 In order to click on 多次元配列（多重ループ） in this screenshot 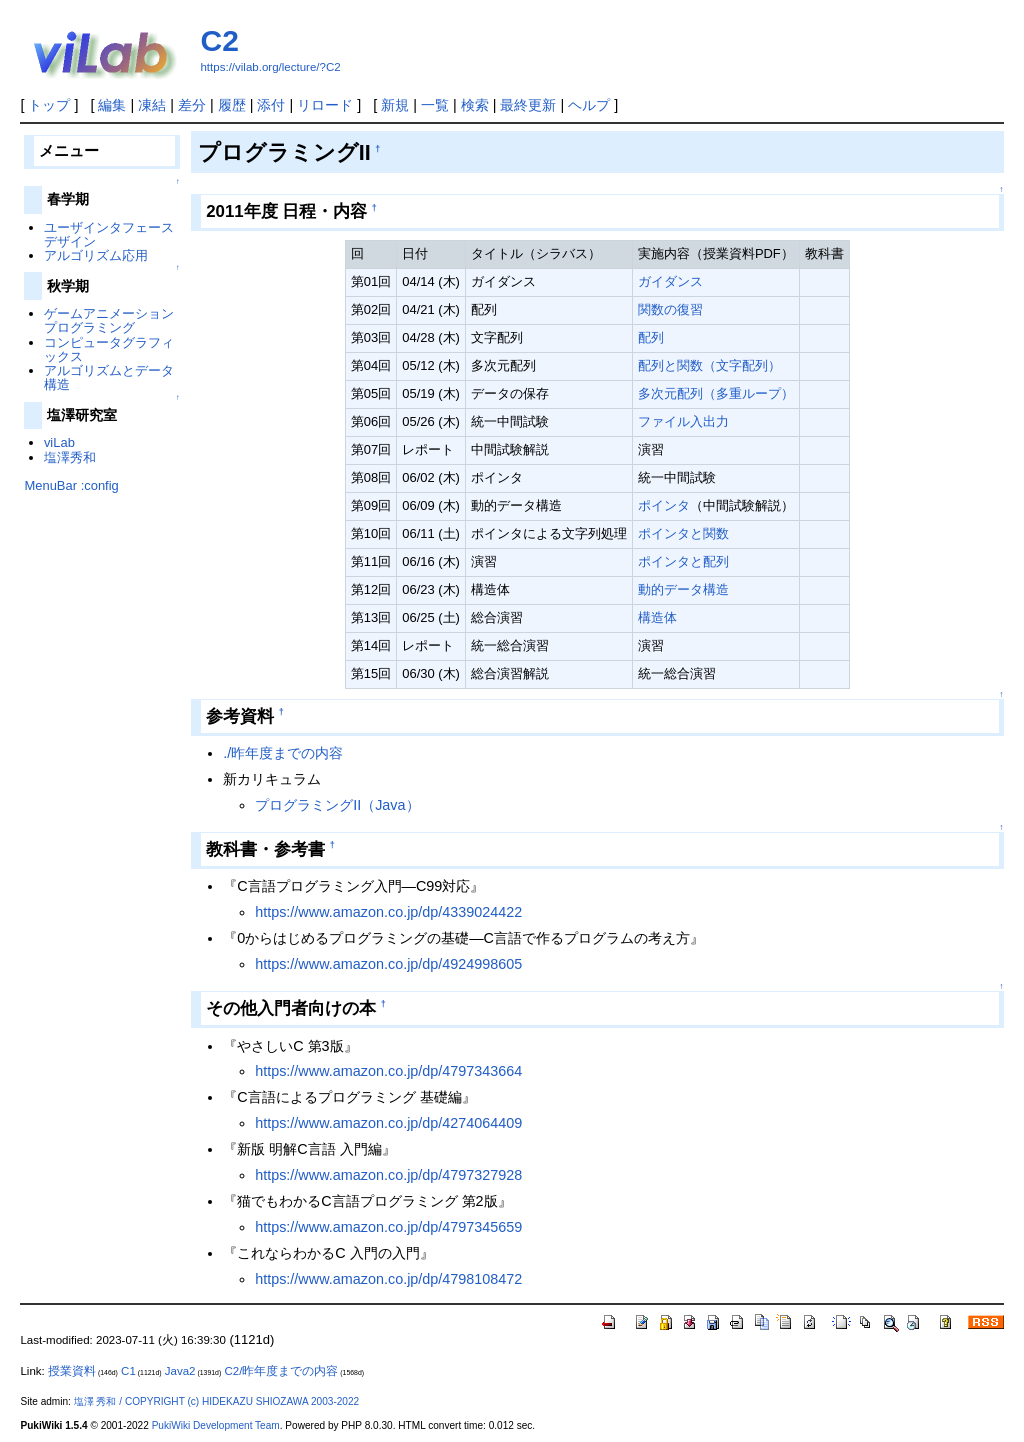, I will do `click(716, 393)`.